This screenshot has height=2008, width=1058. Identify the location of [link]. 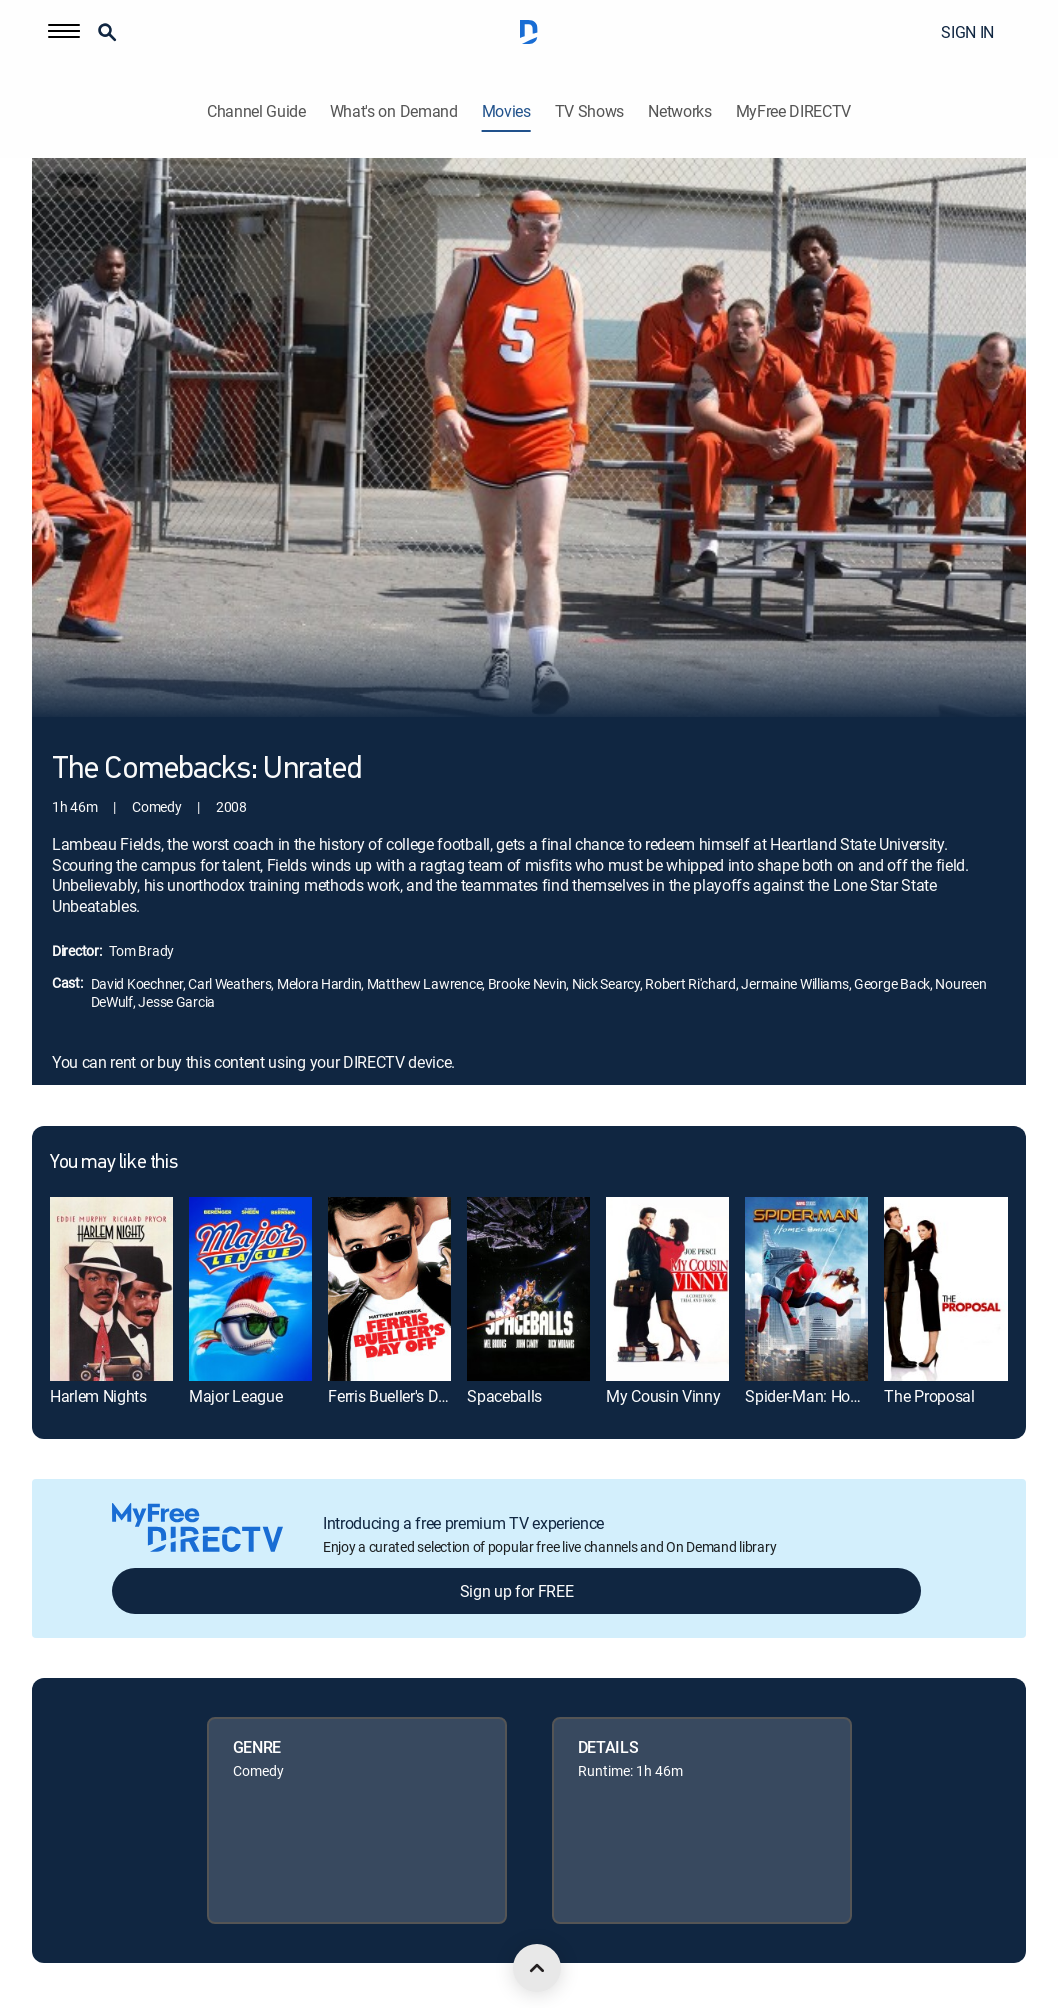
(111, 1289).